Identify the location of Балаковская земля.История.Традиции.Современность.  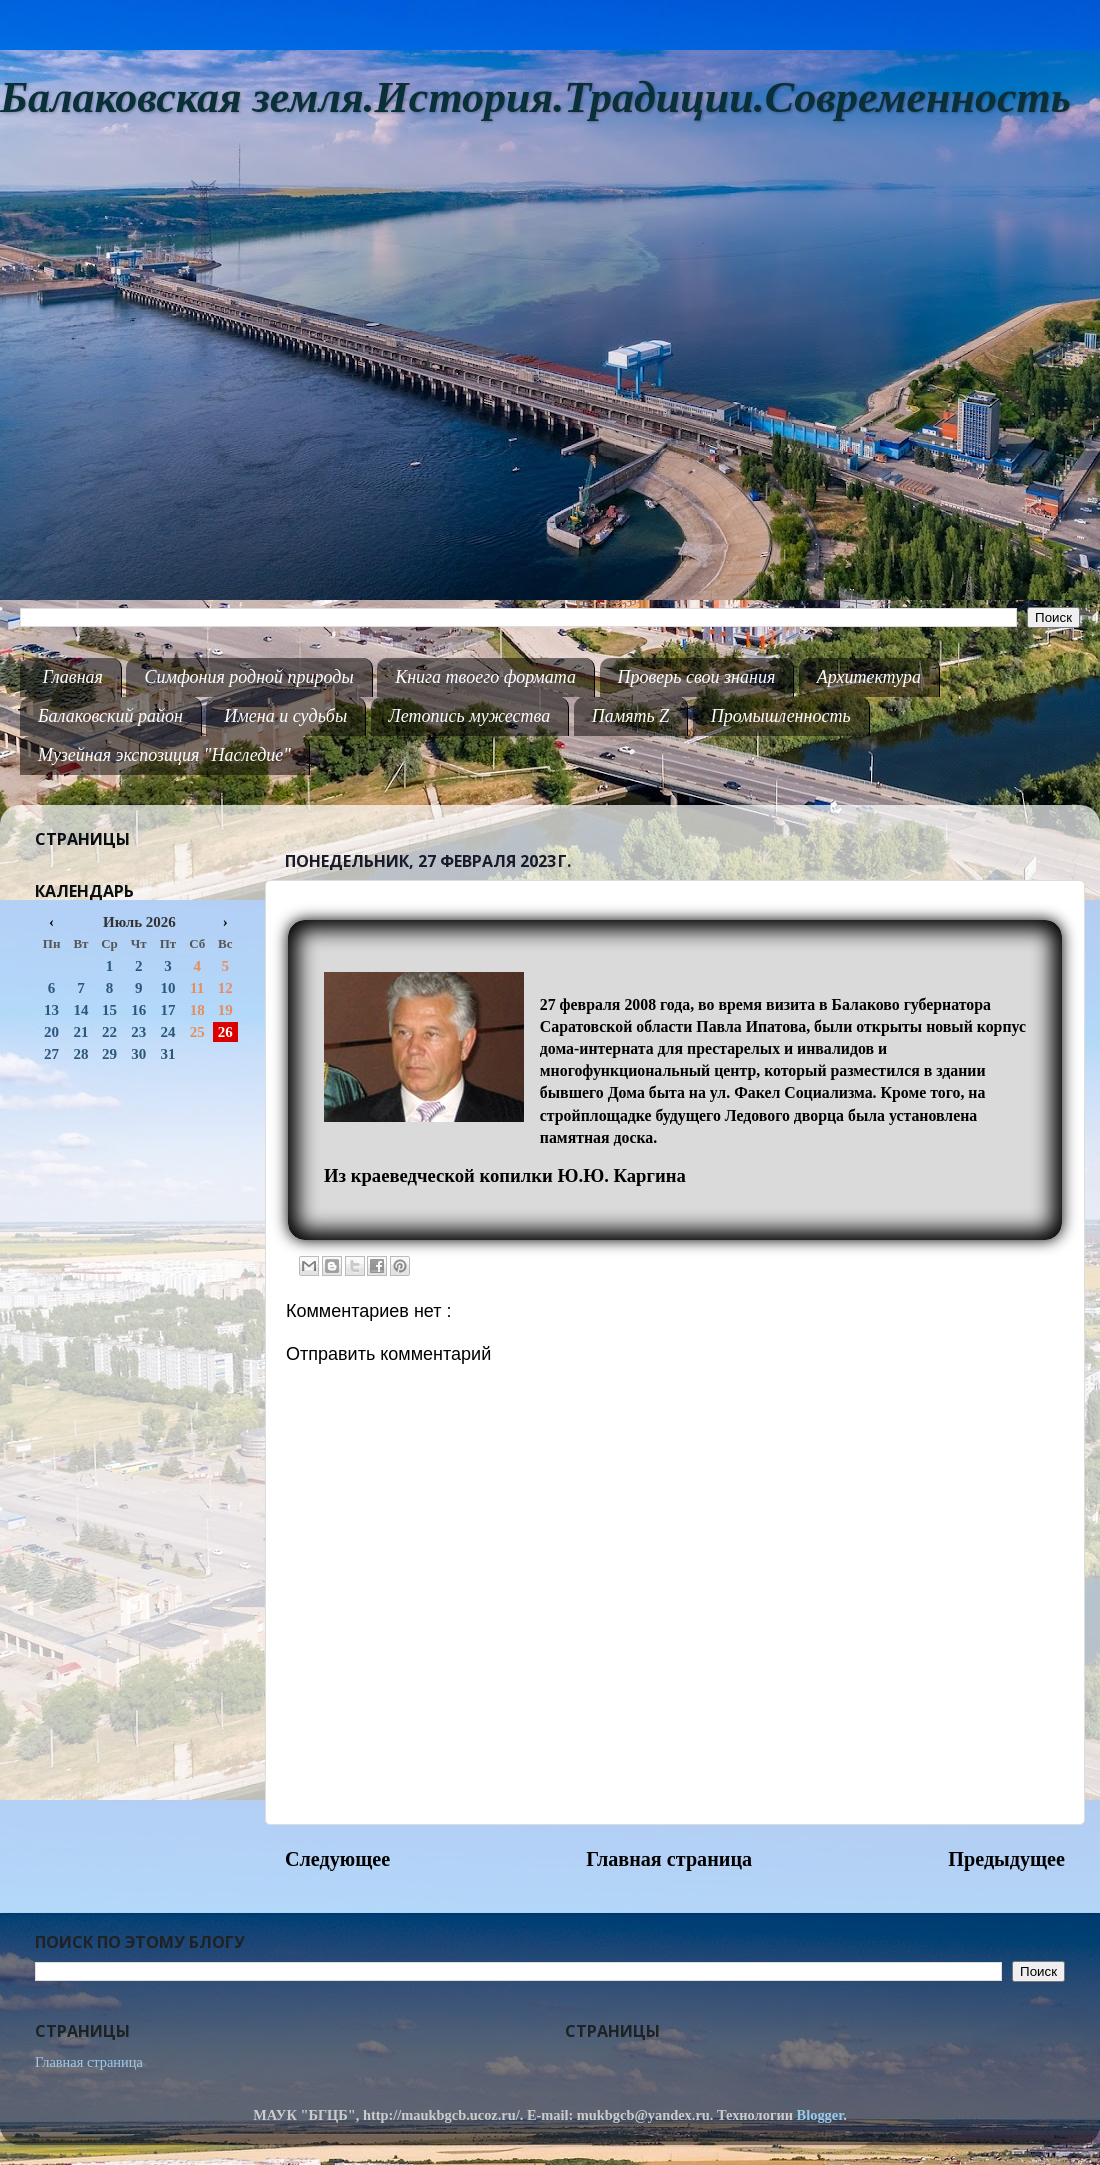
(535, 97).